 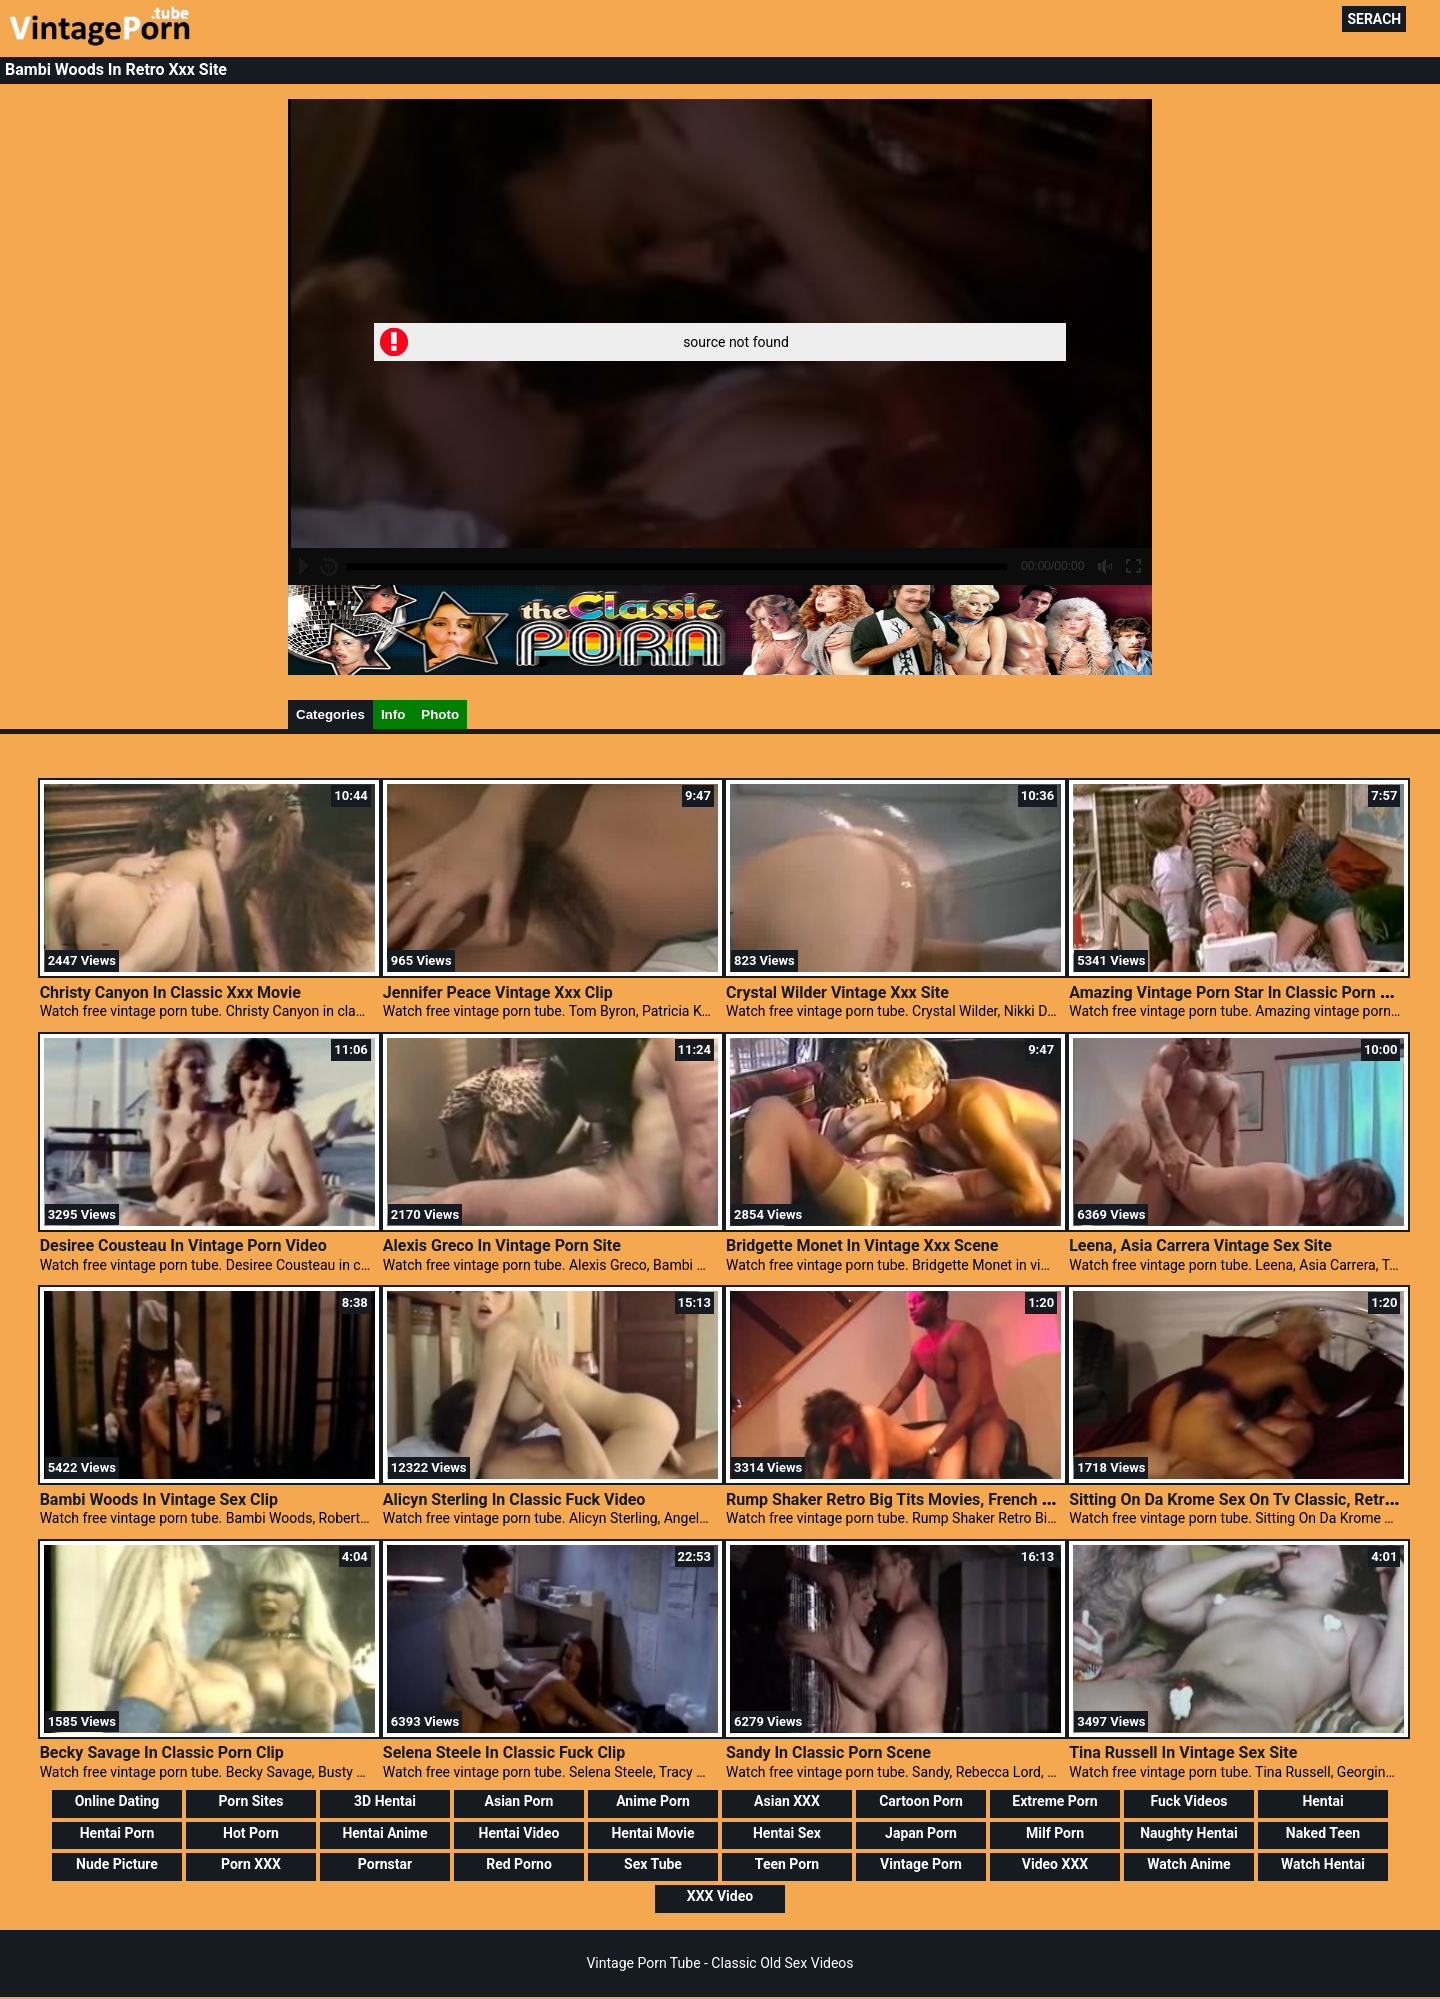 What do you see at coordinates (504, 1752) in the screenshot?
I see `Selena Steele In Classic Fuck Clip` at bounding box center [504, 1752].